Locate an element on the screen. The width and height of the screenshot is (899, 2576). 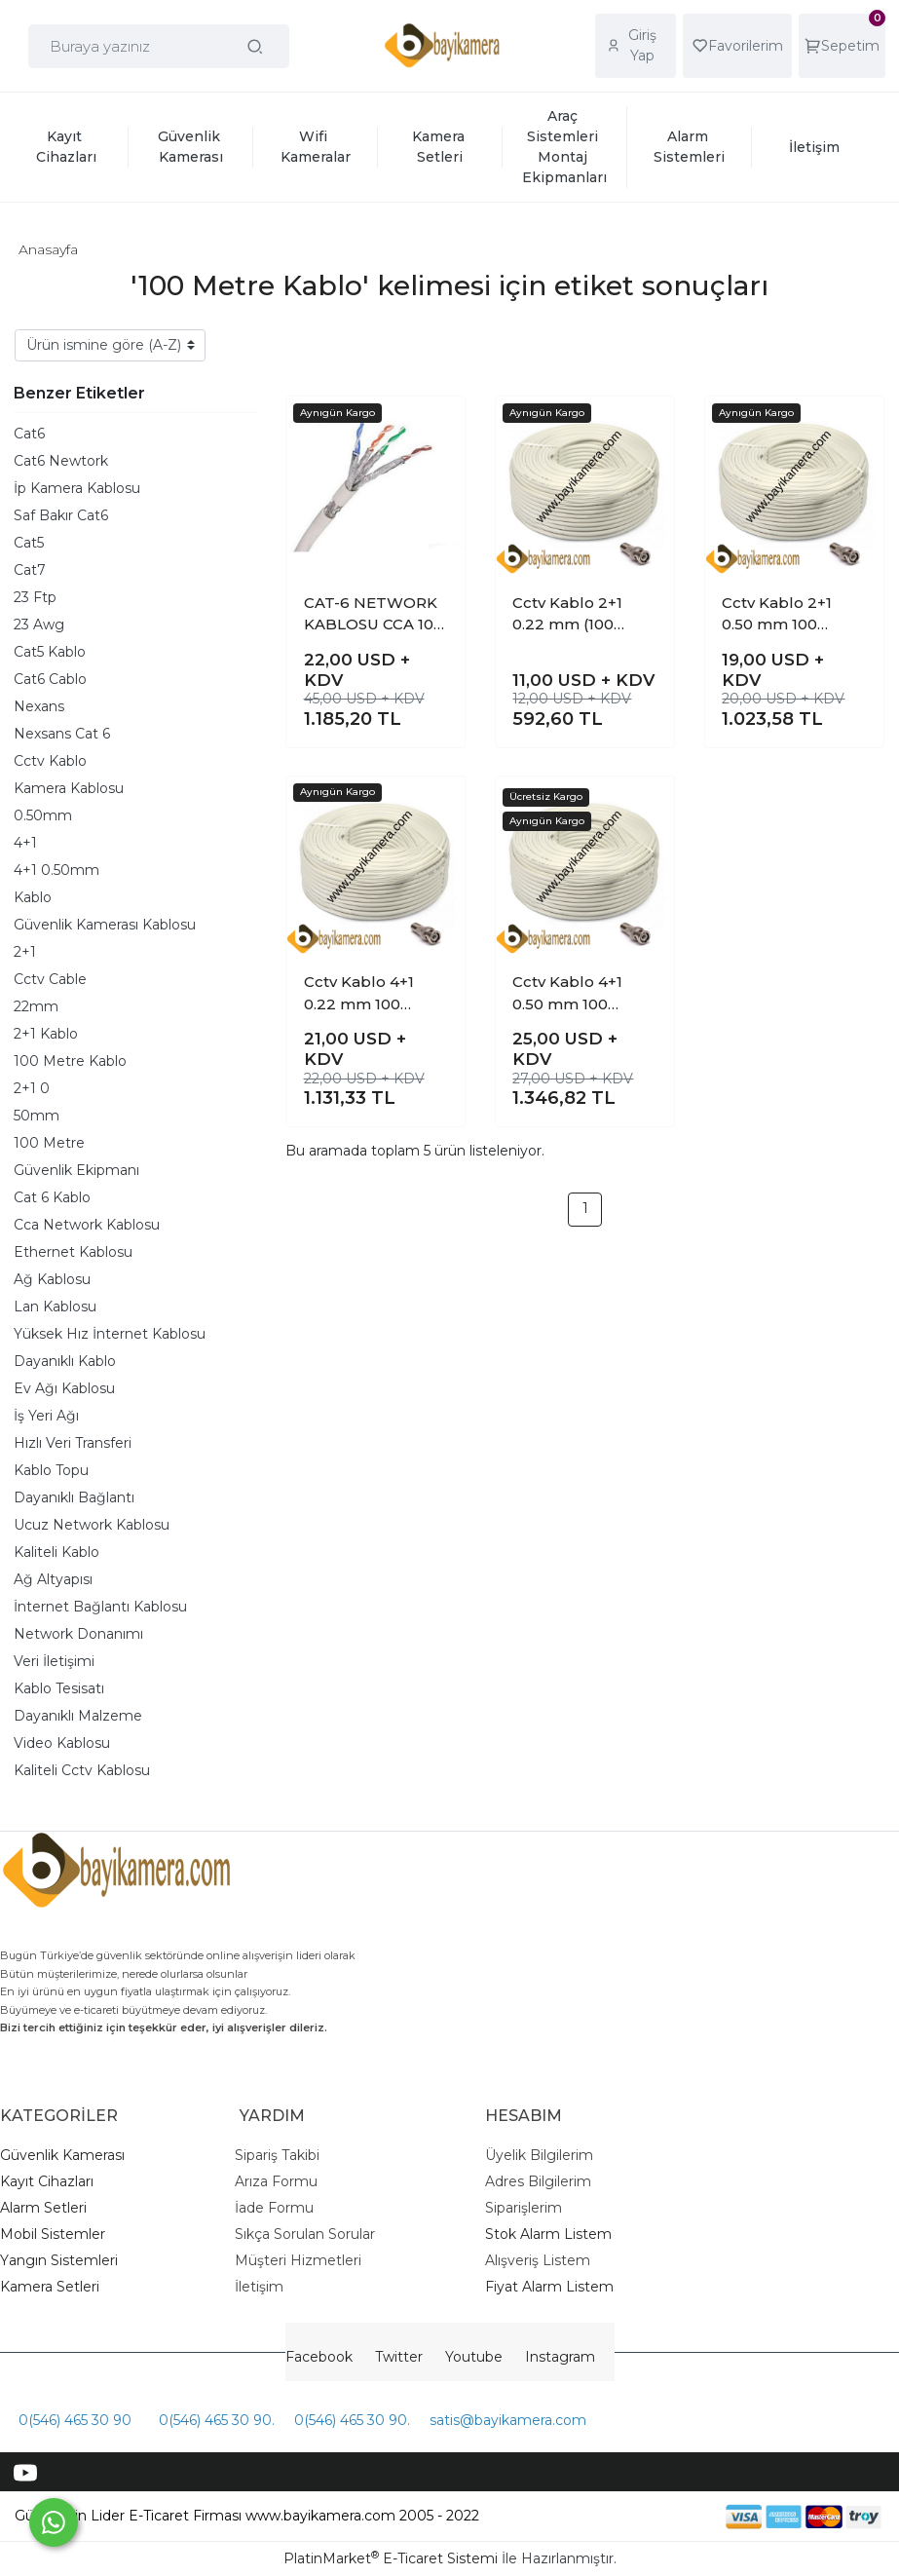
Cat6 Newtork is located at coordinates (61, 461).